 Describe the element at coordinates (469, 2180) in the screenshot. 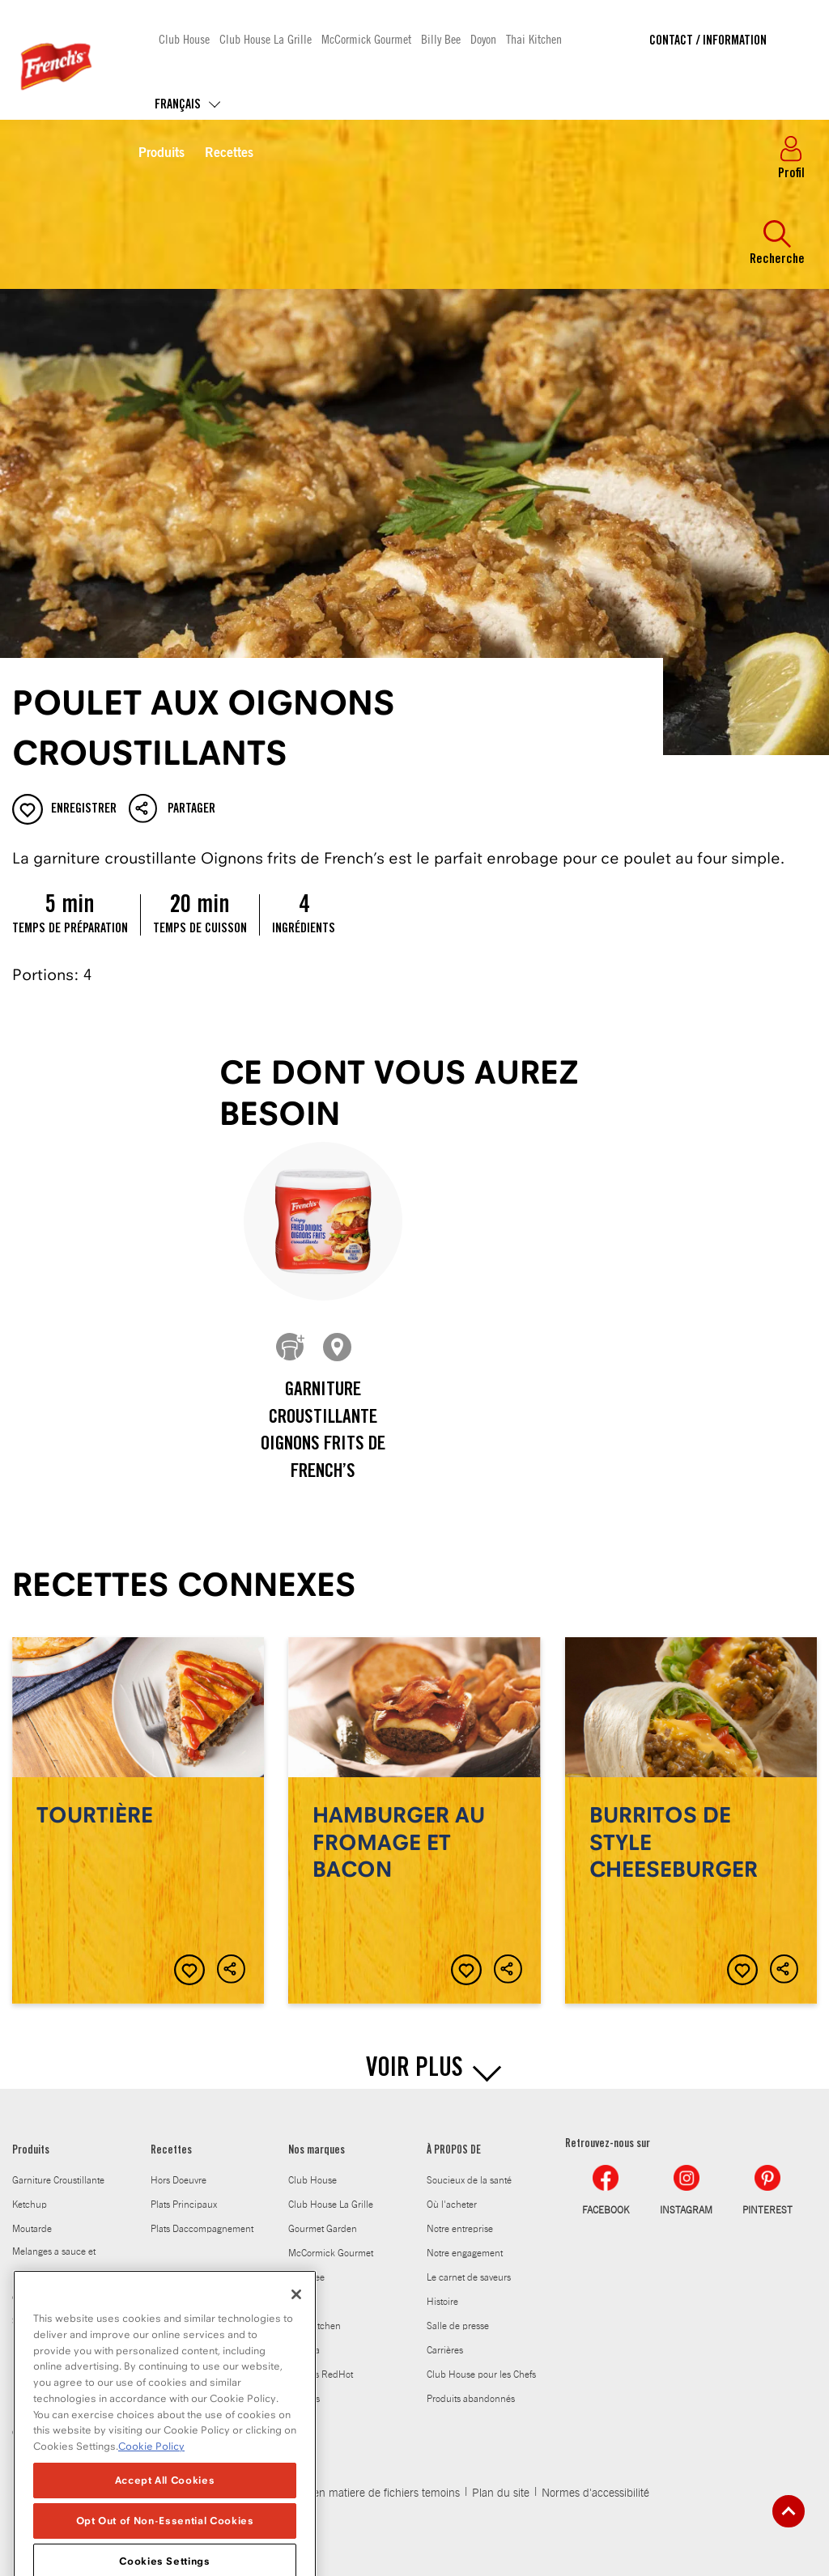

I see `Soucieux de la santé` at that location.